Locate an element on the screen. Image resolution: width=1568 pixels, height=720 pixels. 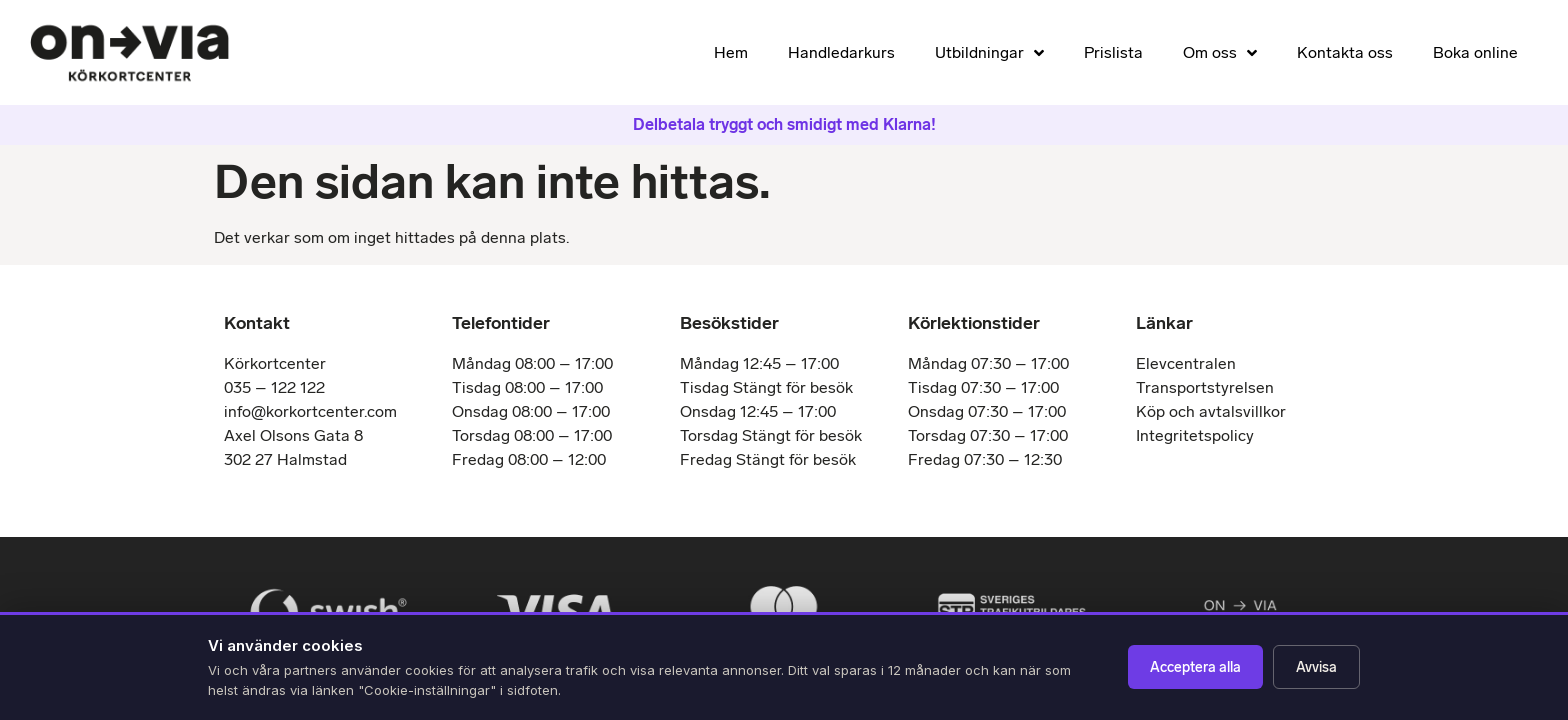
Prislista is located at coordinates (1113, 52).